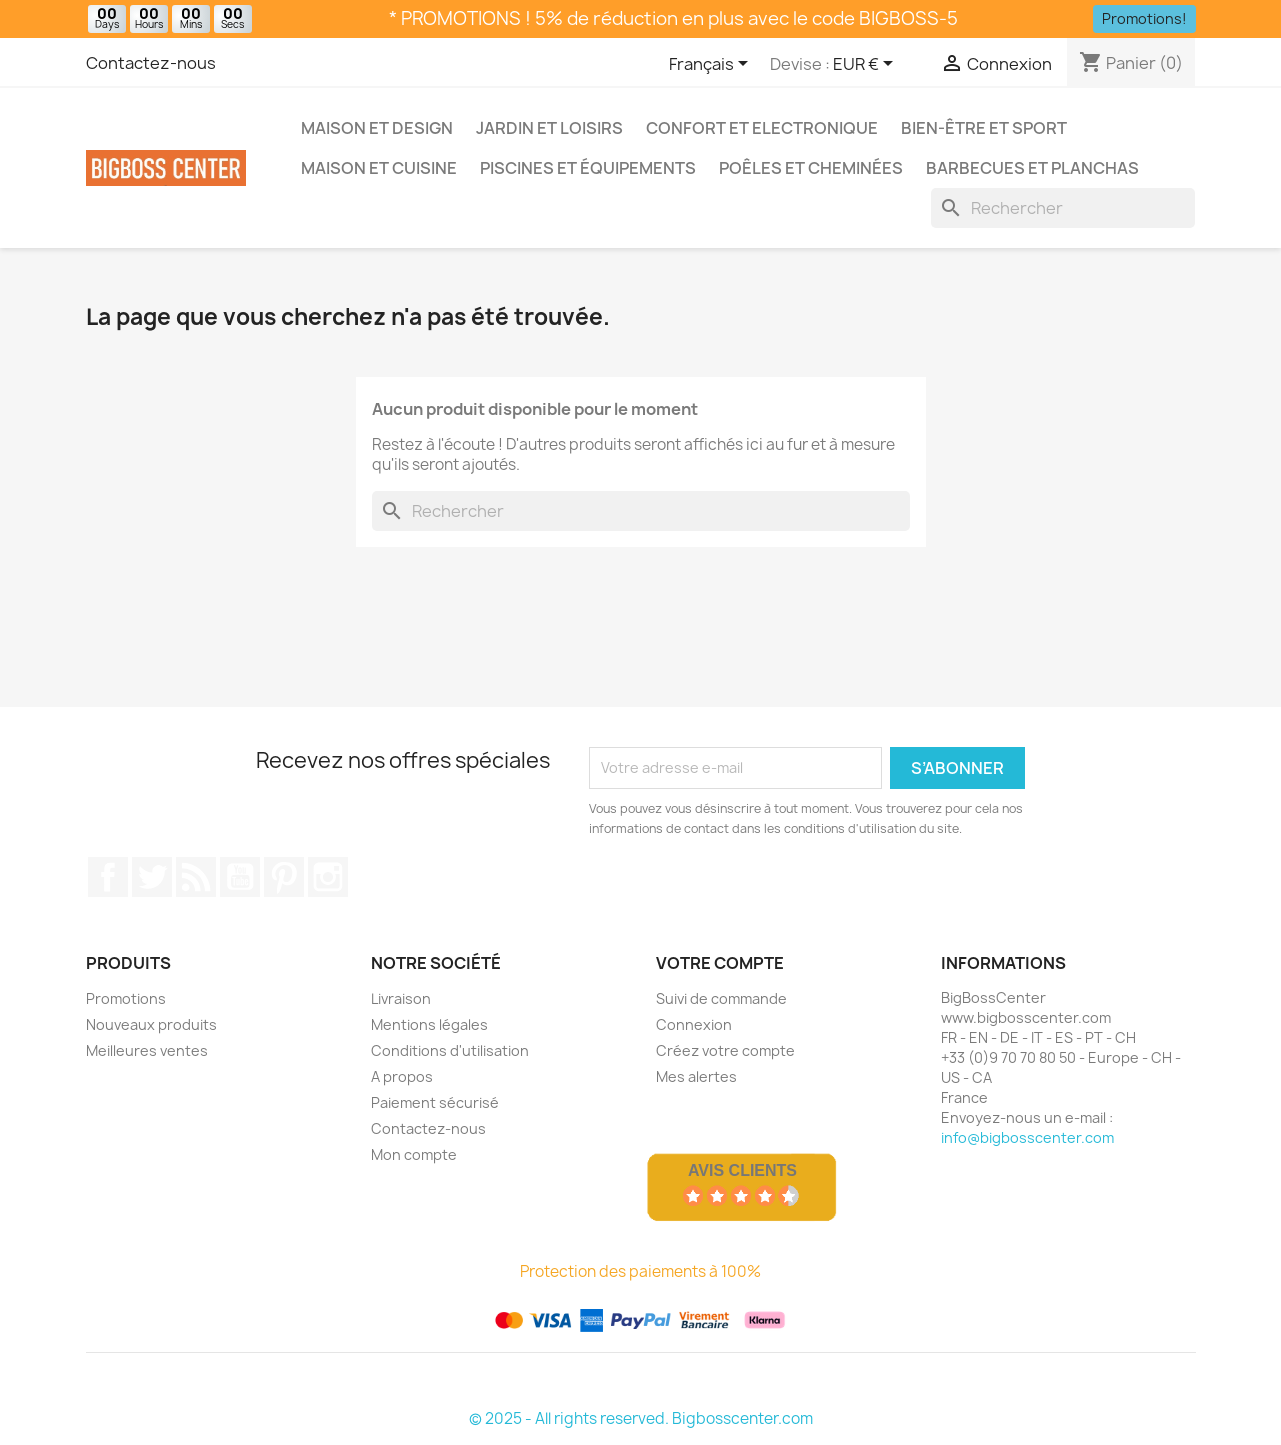  I want to click on info@bigbosscenter.com, so click(1027, 1137).